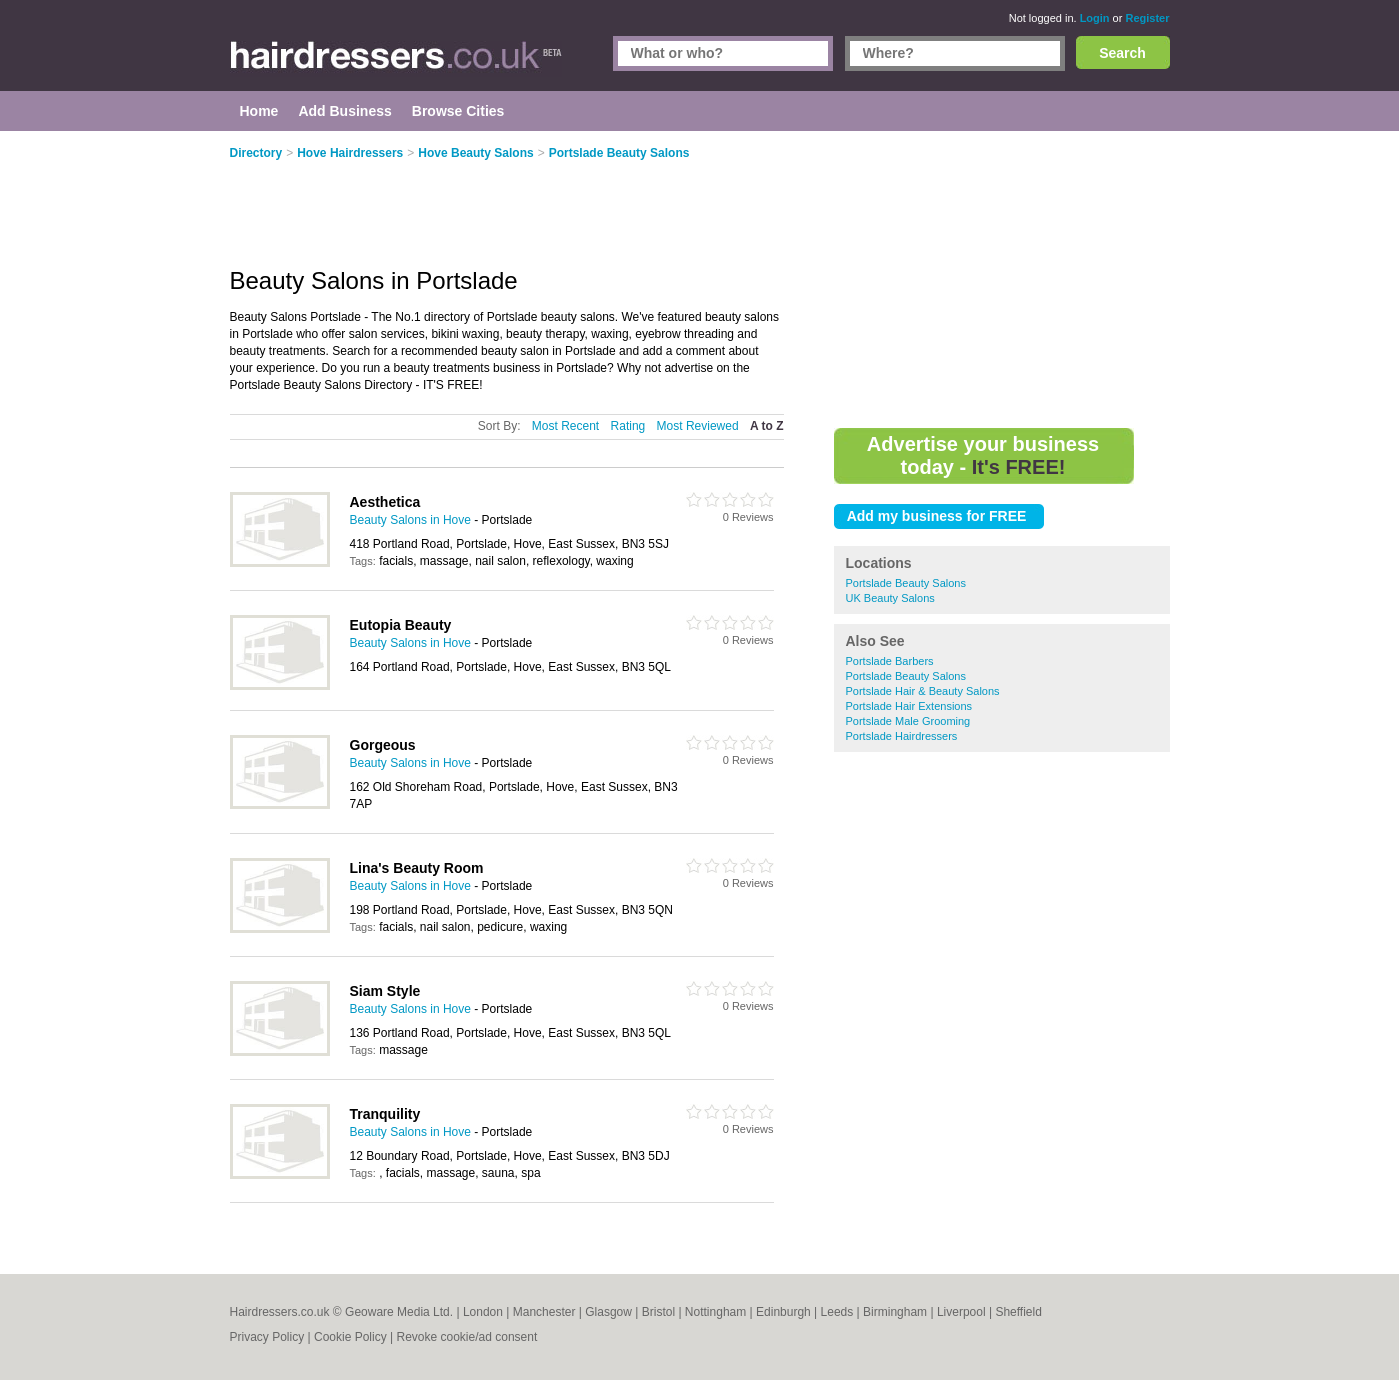 The image size is (1399, 1380). What do you see at coordinates (715, 1312) in the screenshot?
I see `Nottingham` at bounding box center [715, 1312].